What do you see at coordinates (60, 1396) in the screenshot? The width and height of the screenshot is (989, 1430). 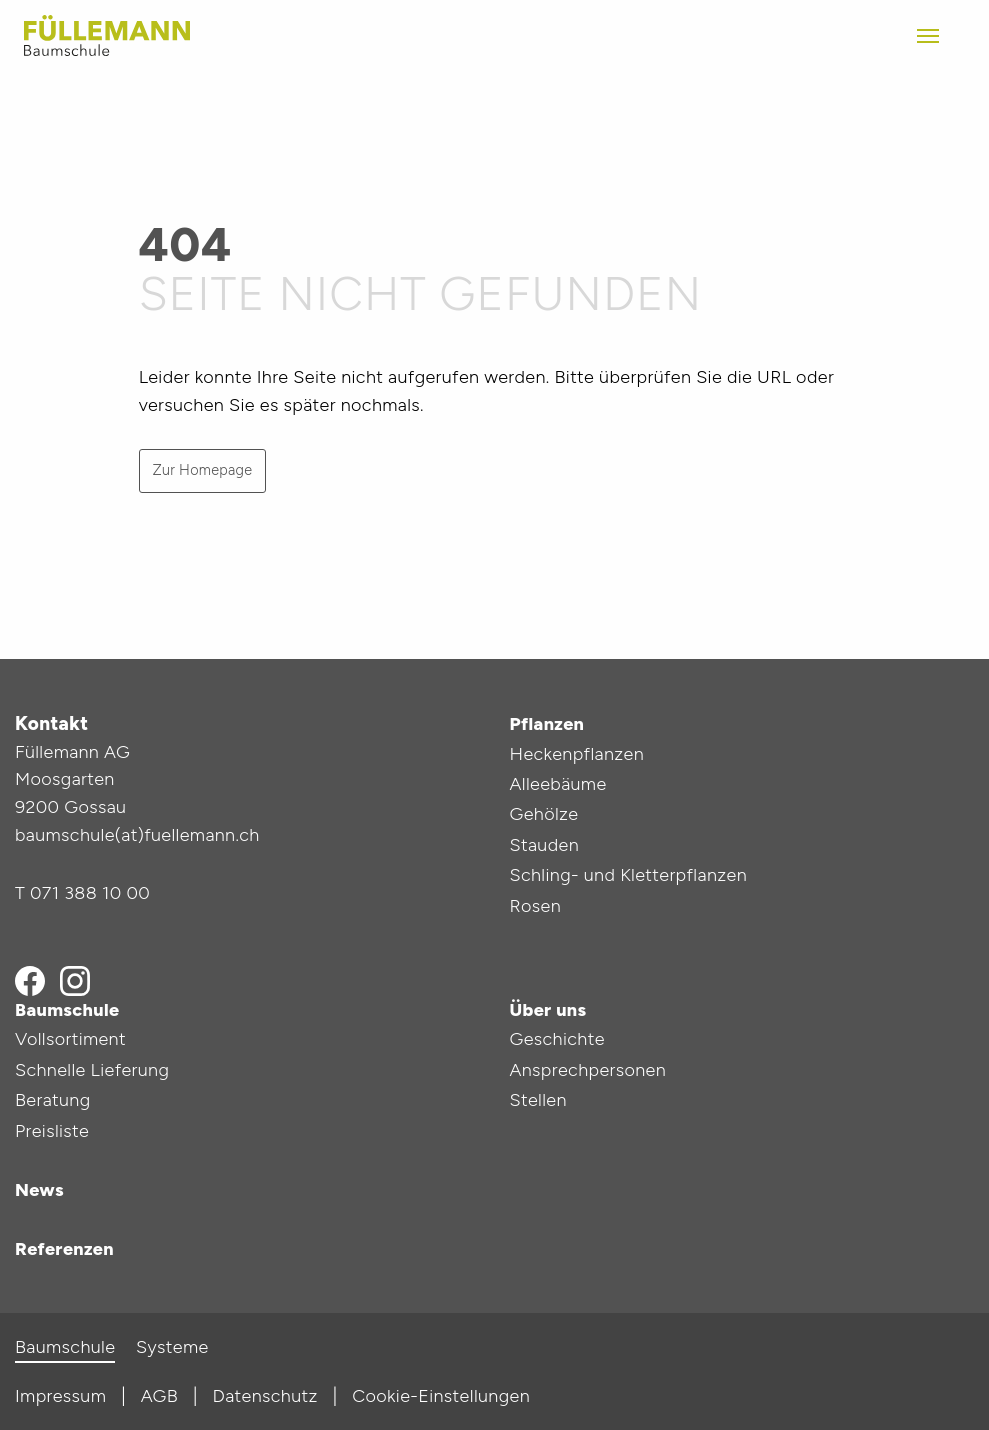 I see `Impressum` at bounding box center [60, 1396].